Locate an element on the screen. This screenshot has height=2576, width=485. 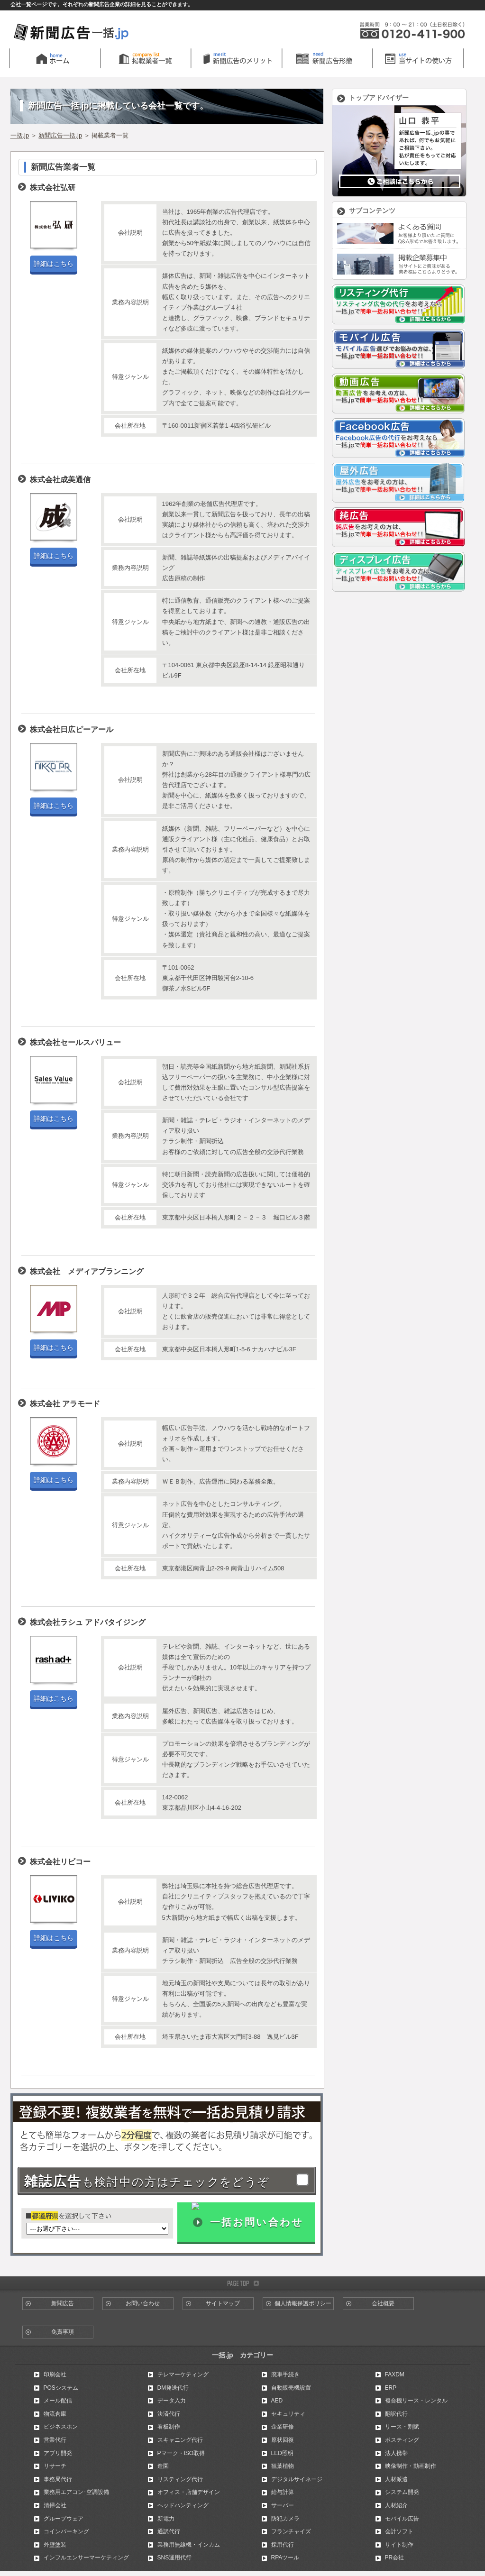
株式会社弘研 is located at coordinates (52, 187).